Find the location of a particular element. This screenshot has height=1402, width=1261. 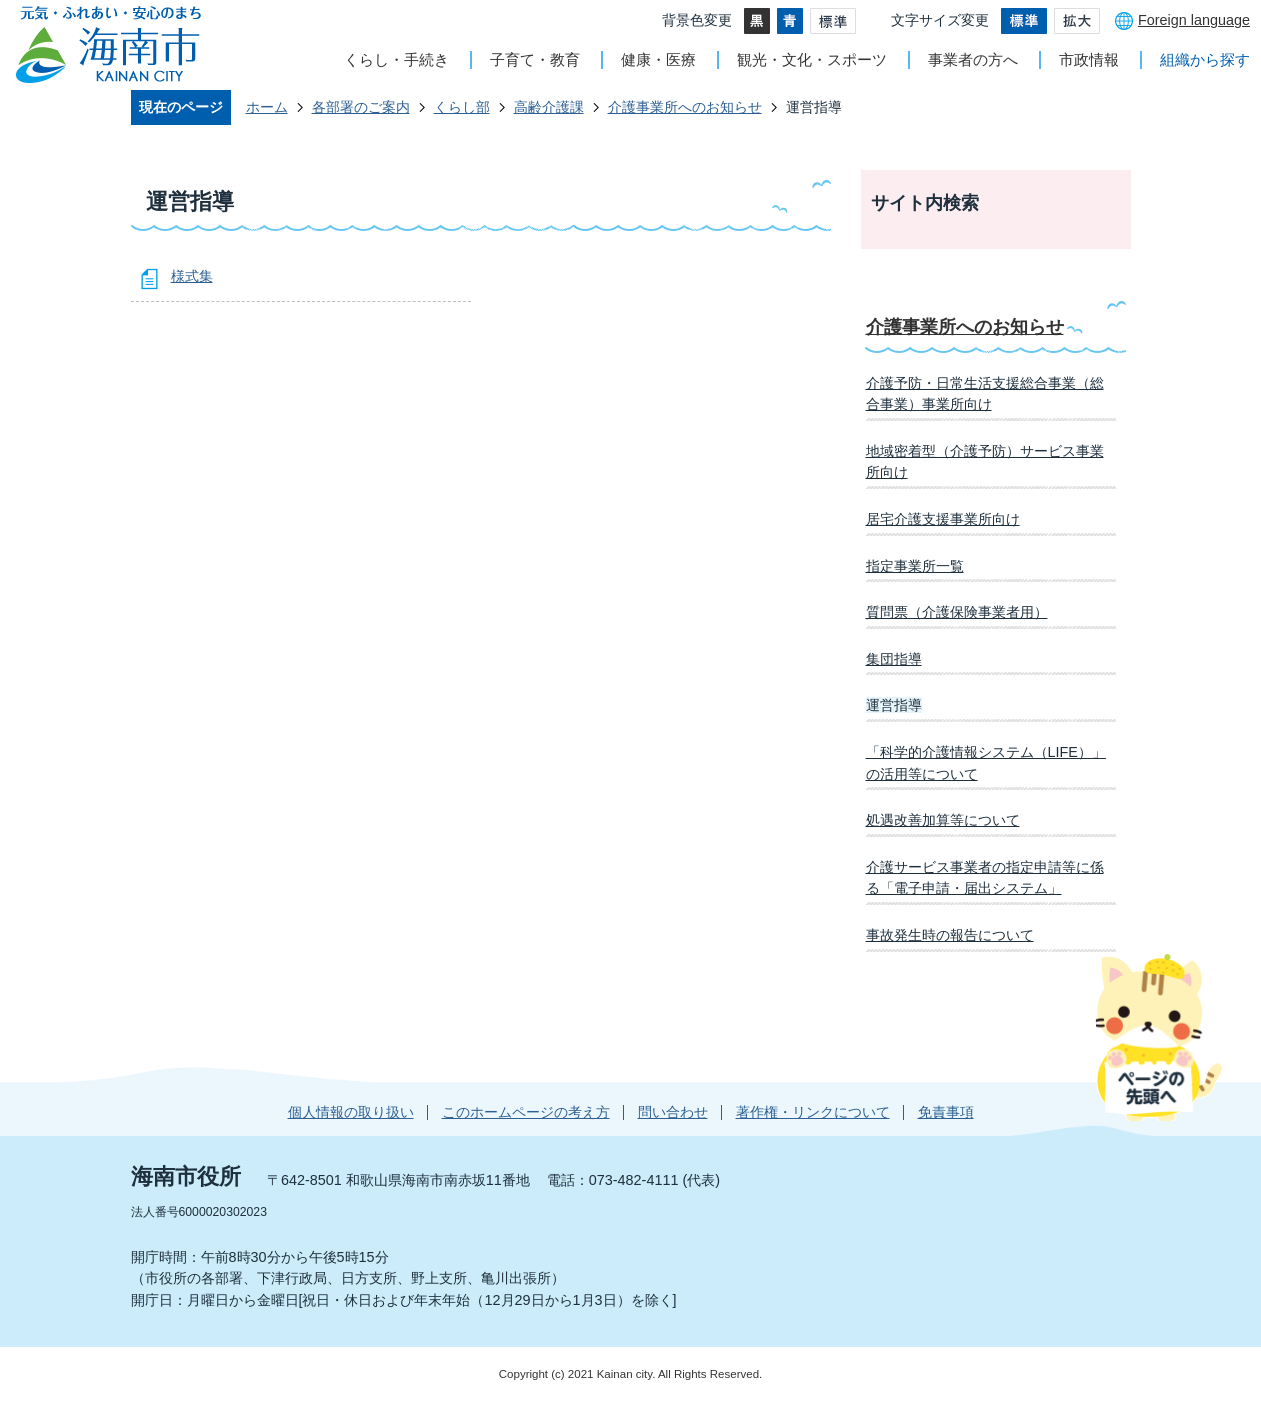

事業者の方へ is located at coordinates (973, 59).